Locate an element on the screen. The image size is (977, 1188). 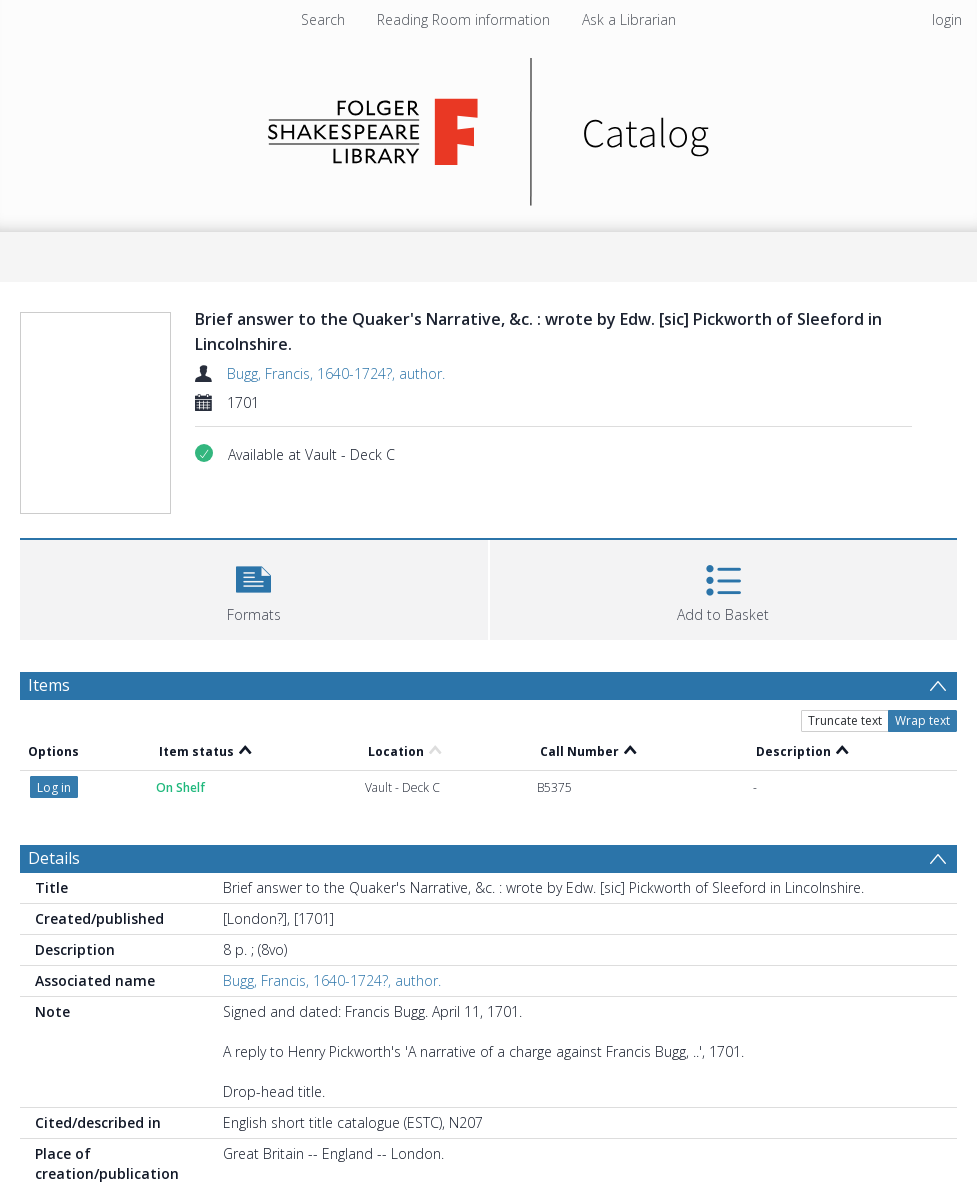
Reading Room information is located at coordinates (463, 19).